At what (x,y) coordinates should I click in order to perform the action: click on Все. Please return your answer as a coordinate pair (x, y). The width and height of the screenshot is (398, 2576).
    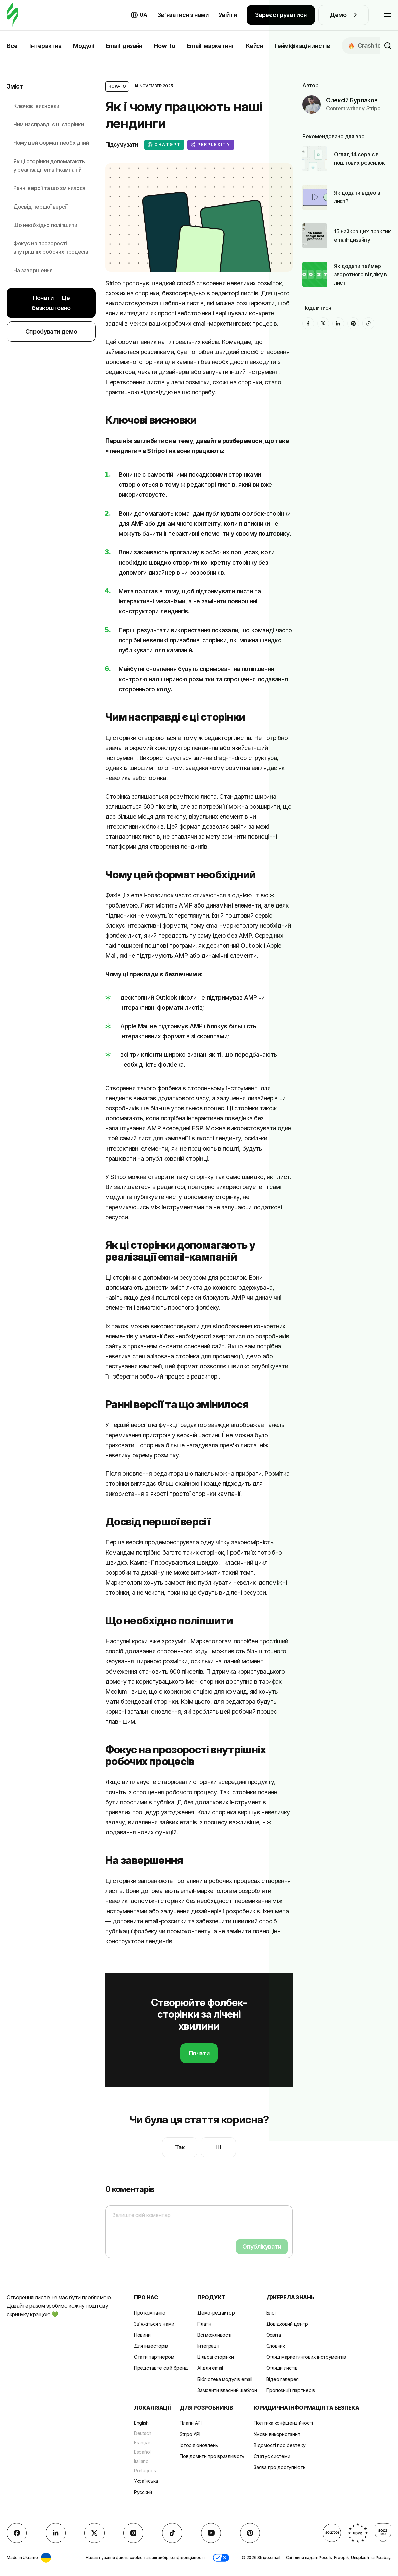
    Looking at the image, I should click on (12, 45).